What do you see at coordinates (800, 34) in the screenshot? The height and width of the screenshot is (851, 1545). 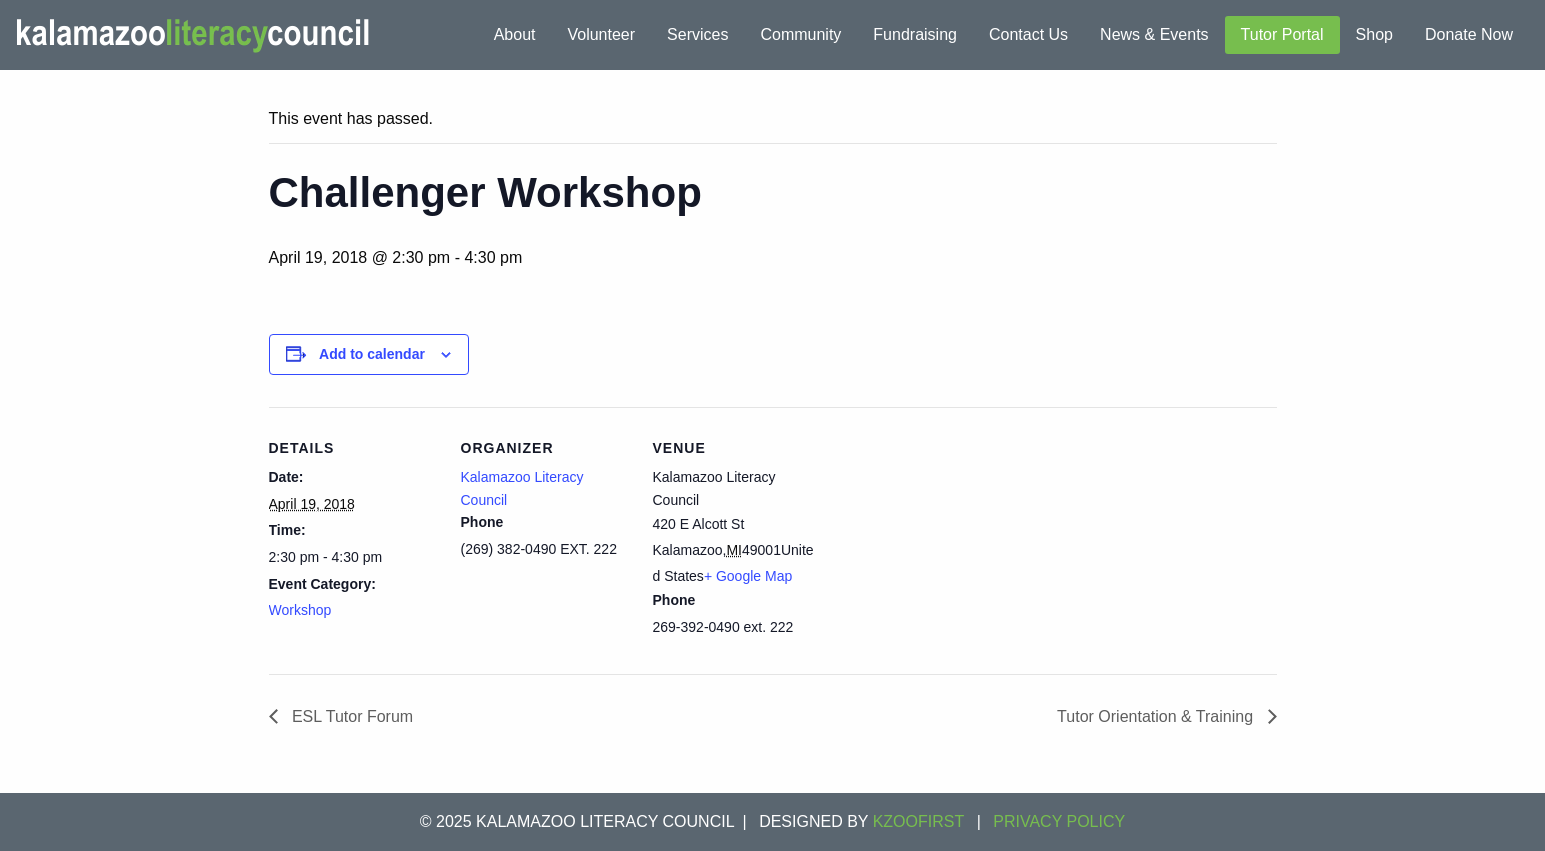 I see `Community` at bounding box center [800, 34].